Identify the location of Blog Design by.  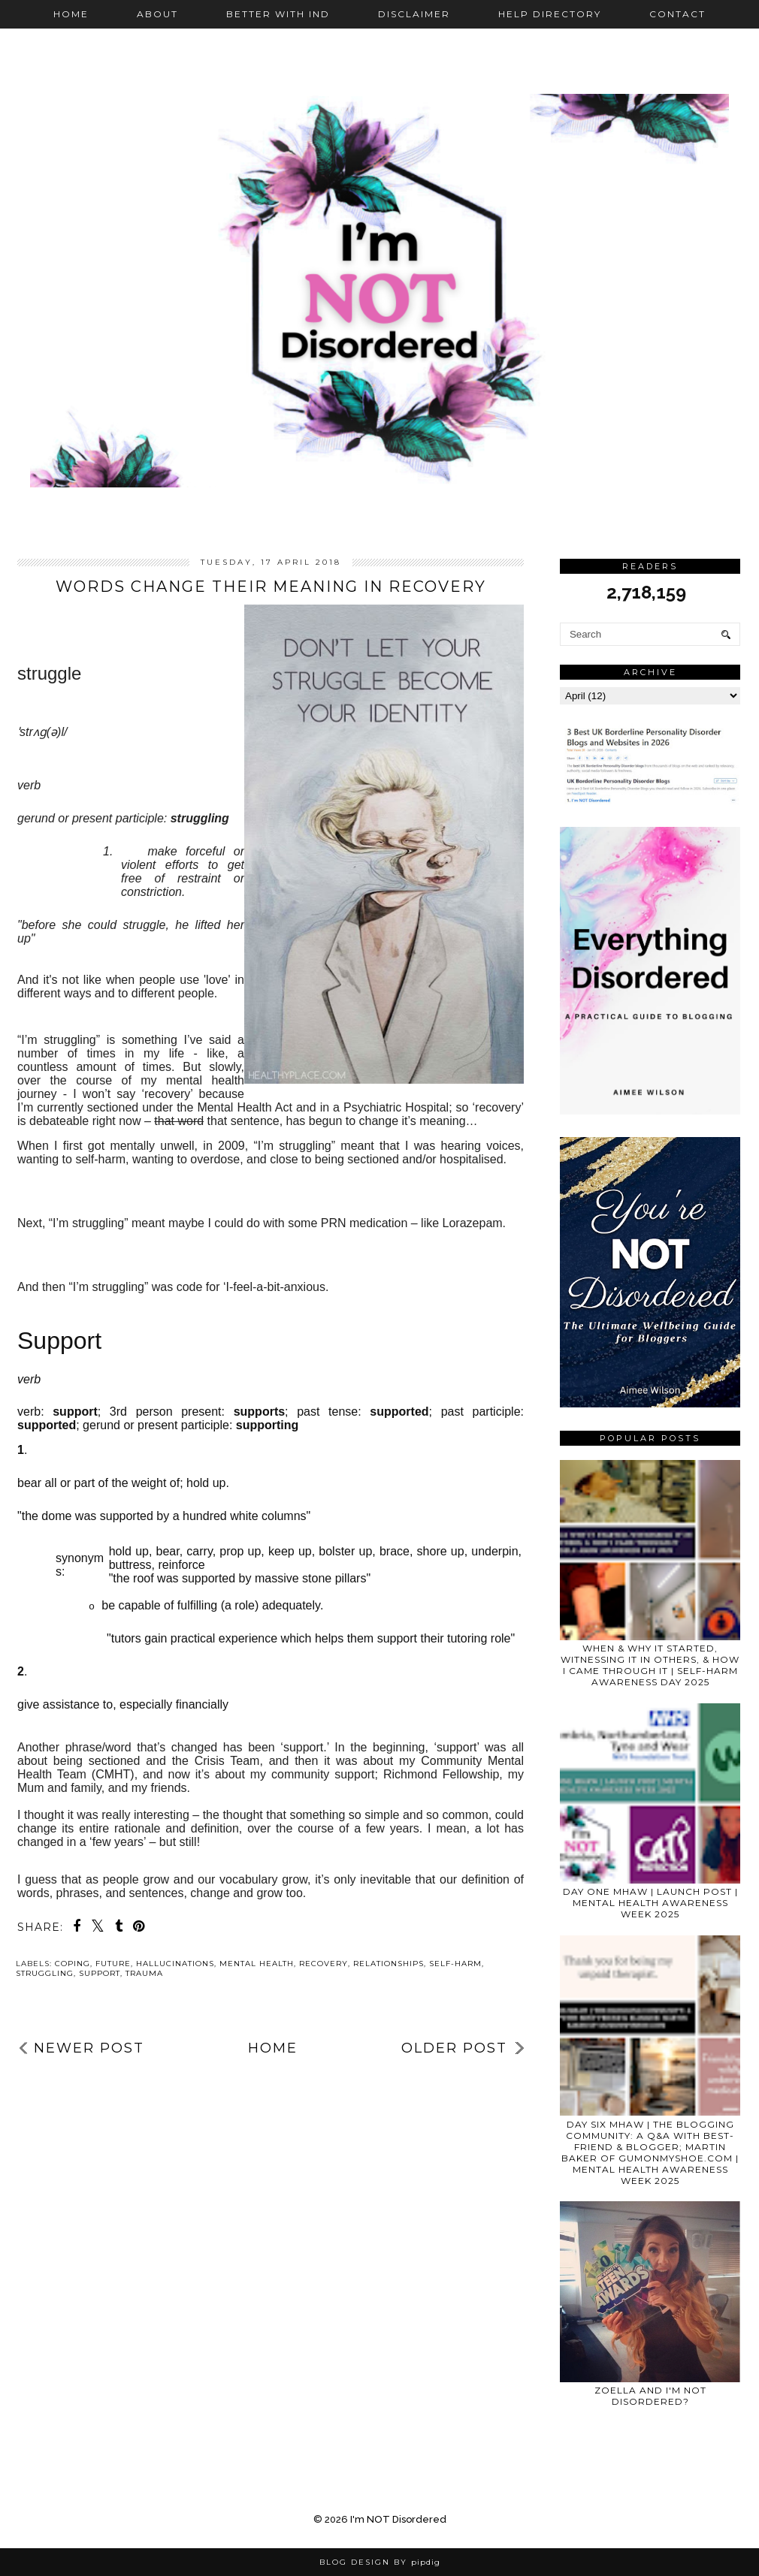
(379, 2562).